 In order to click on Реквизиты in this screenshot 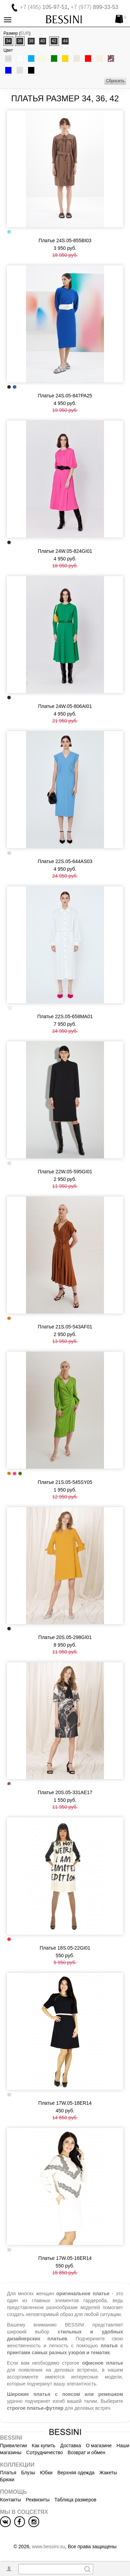, I will do `click(38, 2499)`.